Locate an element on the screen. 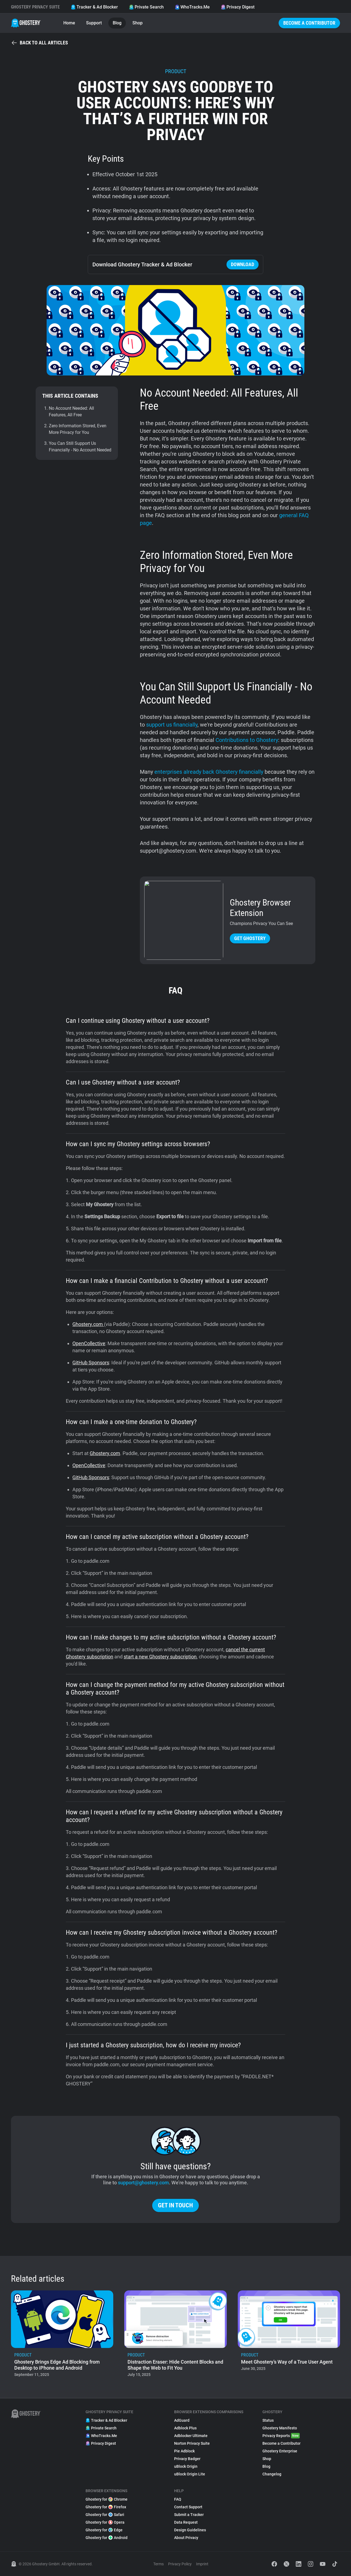 Image resolution: width=351 pixels, height=2576 pixels. Ghostery.com is located at coordinates (88, 1324).